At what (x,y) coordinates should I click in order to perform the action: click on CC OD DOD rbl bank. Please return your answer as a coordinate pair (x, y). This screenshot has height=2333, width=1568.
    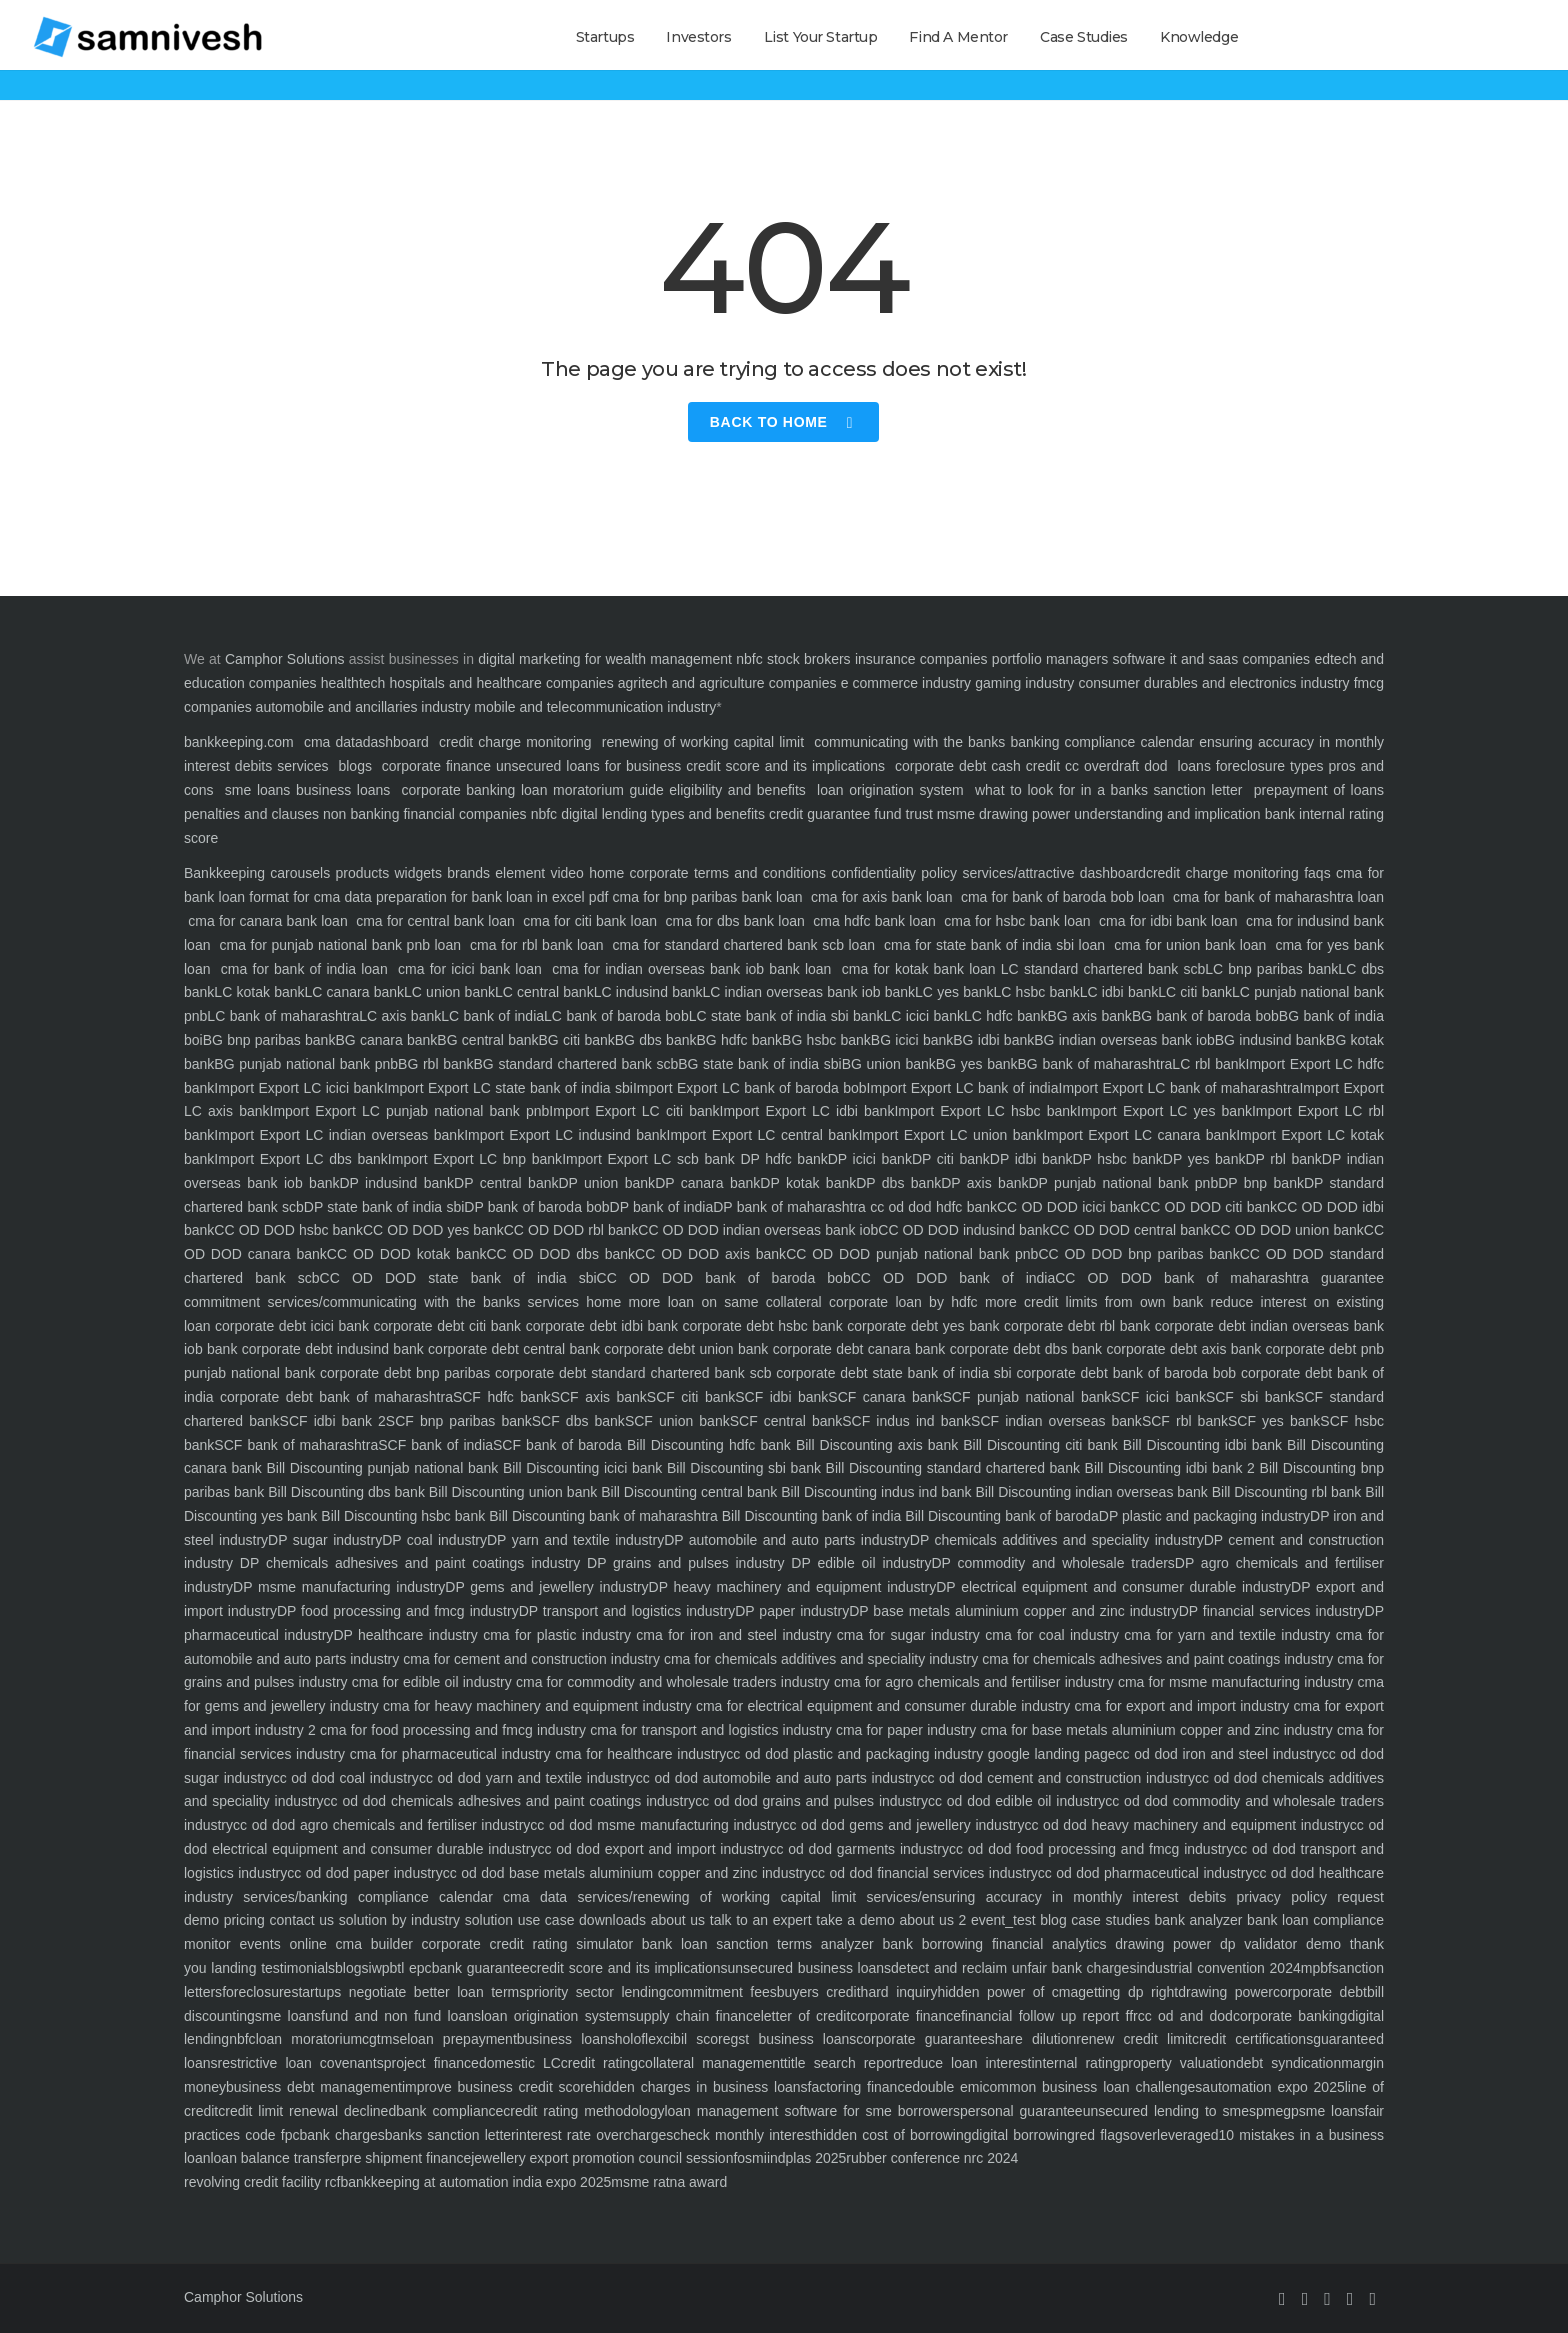
    Looking at the image, I should click on (571, 1230).